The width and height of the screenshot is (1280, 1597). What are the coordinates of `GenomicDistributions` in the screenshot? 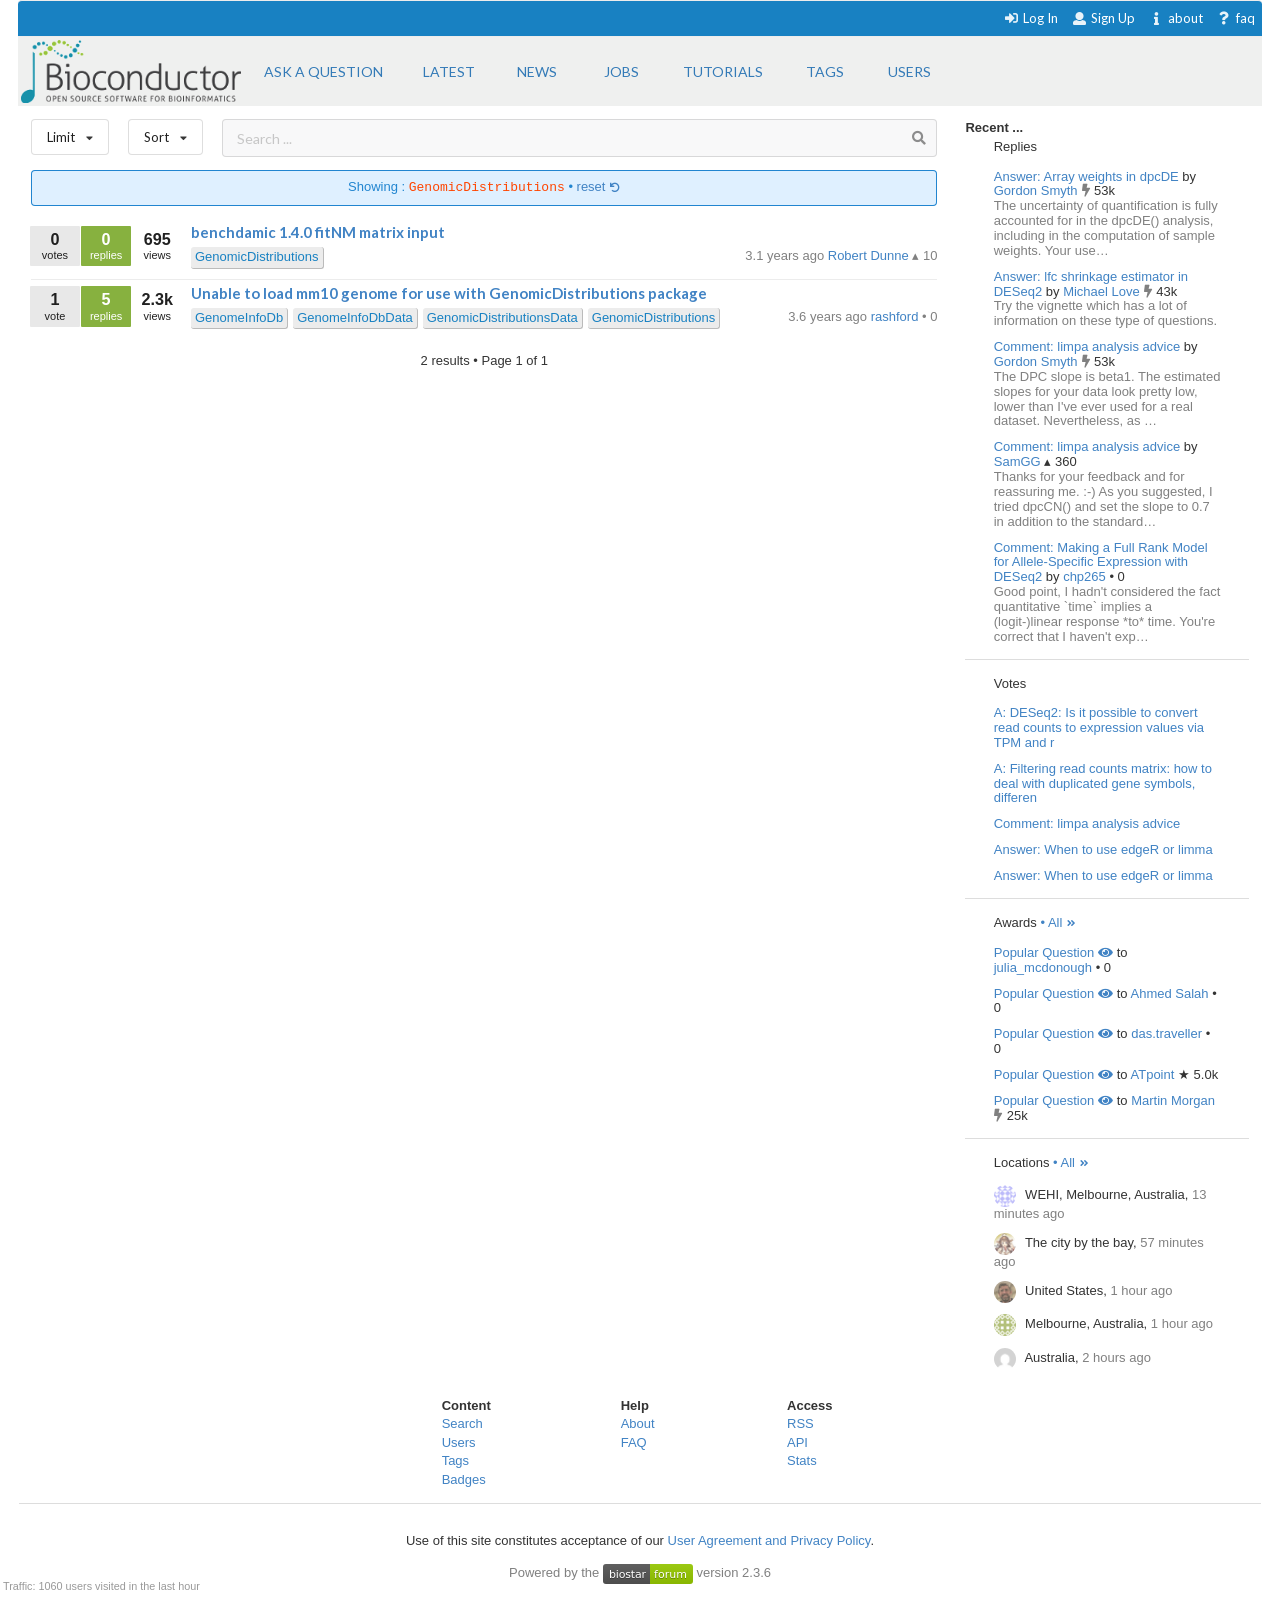 It's located at (257, 256).